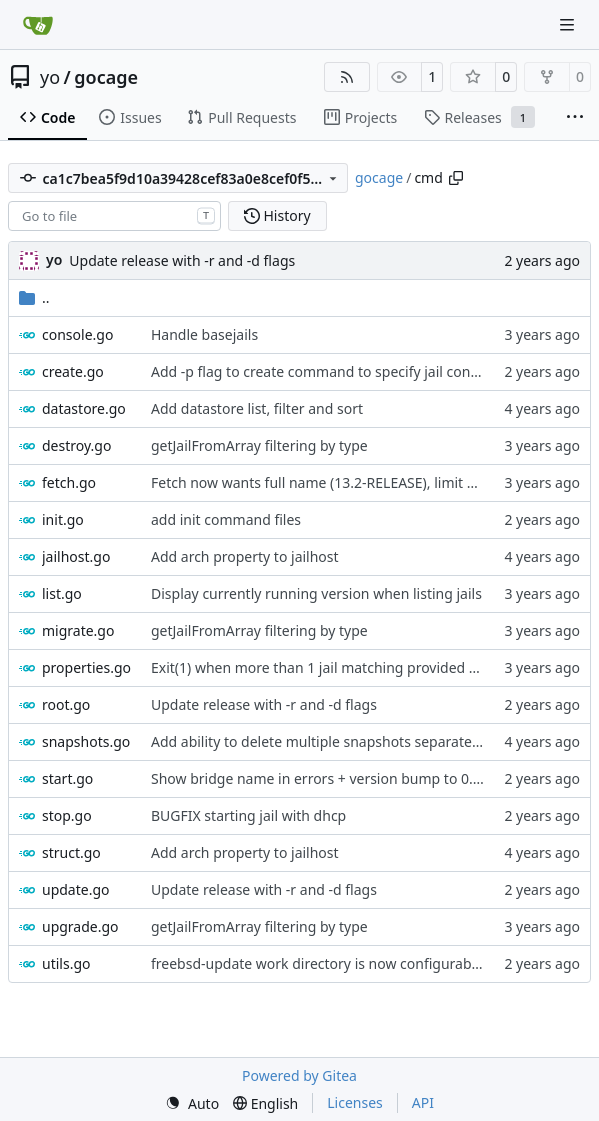 The width and height of the screenshot is (599, 1121). I want to click on update.go, so click(76, 889).